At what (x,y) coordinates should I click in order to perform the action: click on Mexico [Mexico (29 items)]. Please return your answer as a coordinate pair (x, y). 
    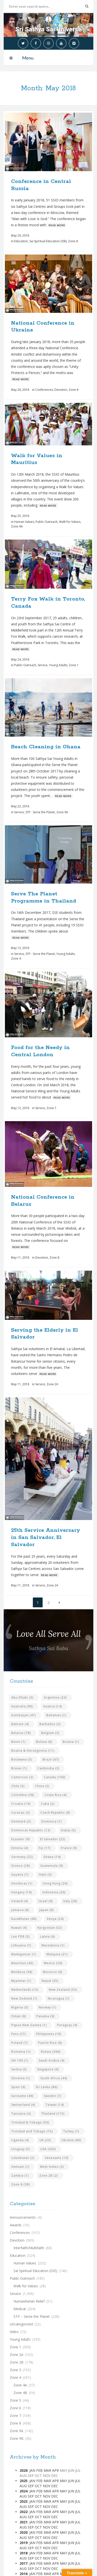
    Looking at the image, I should click on (53, 1963).